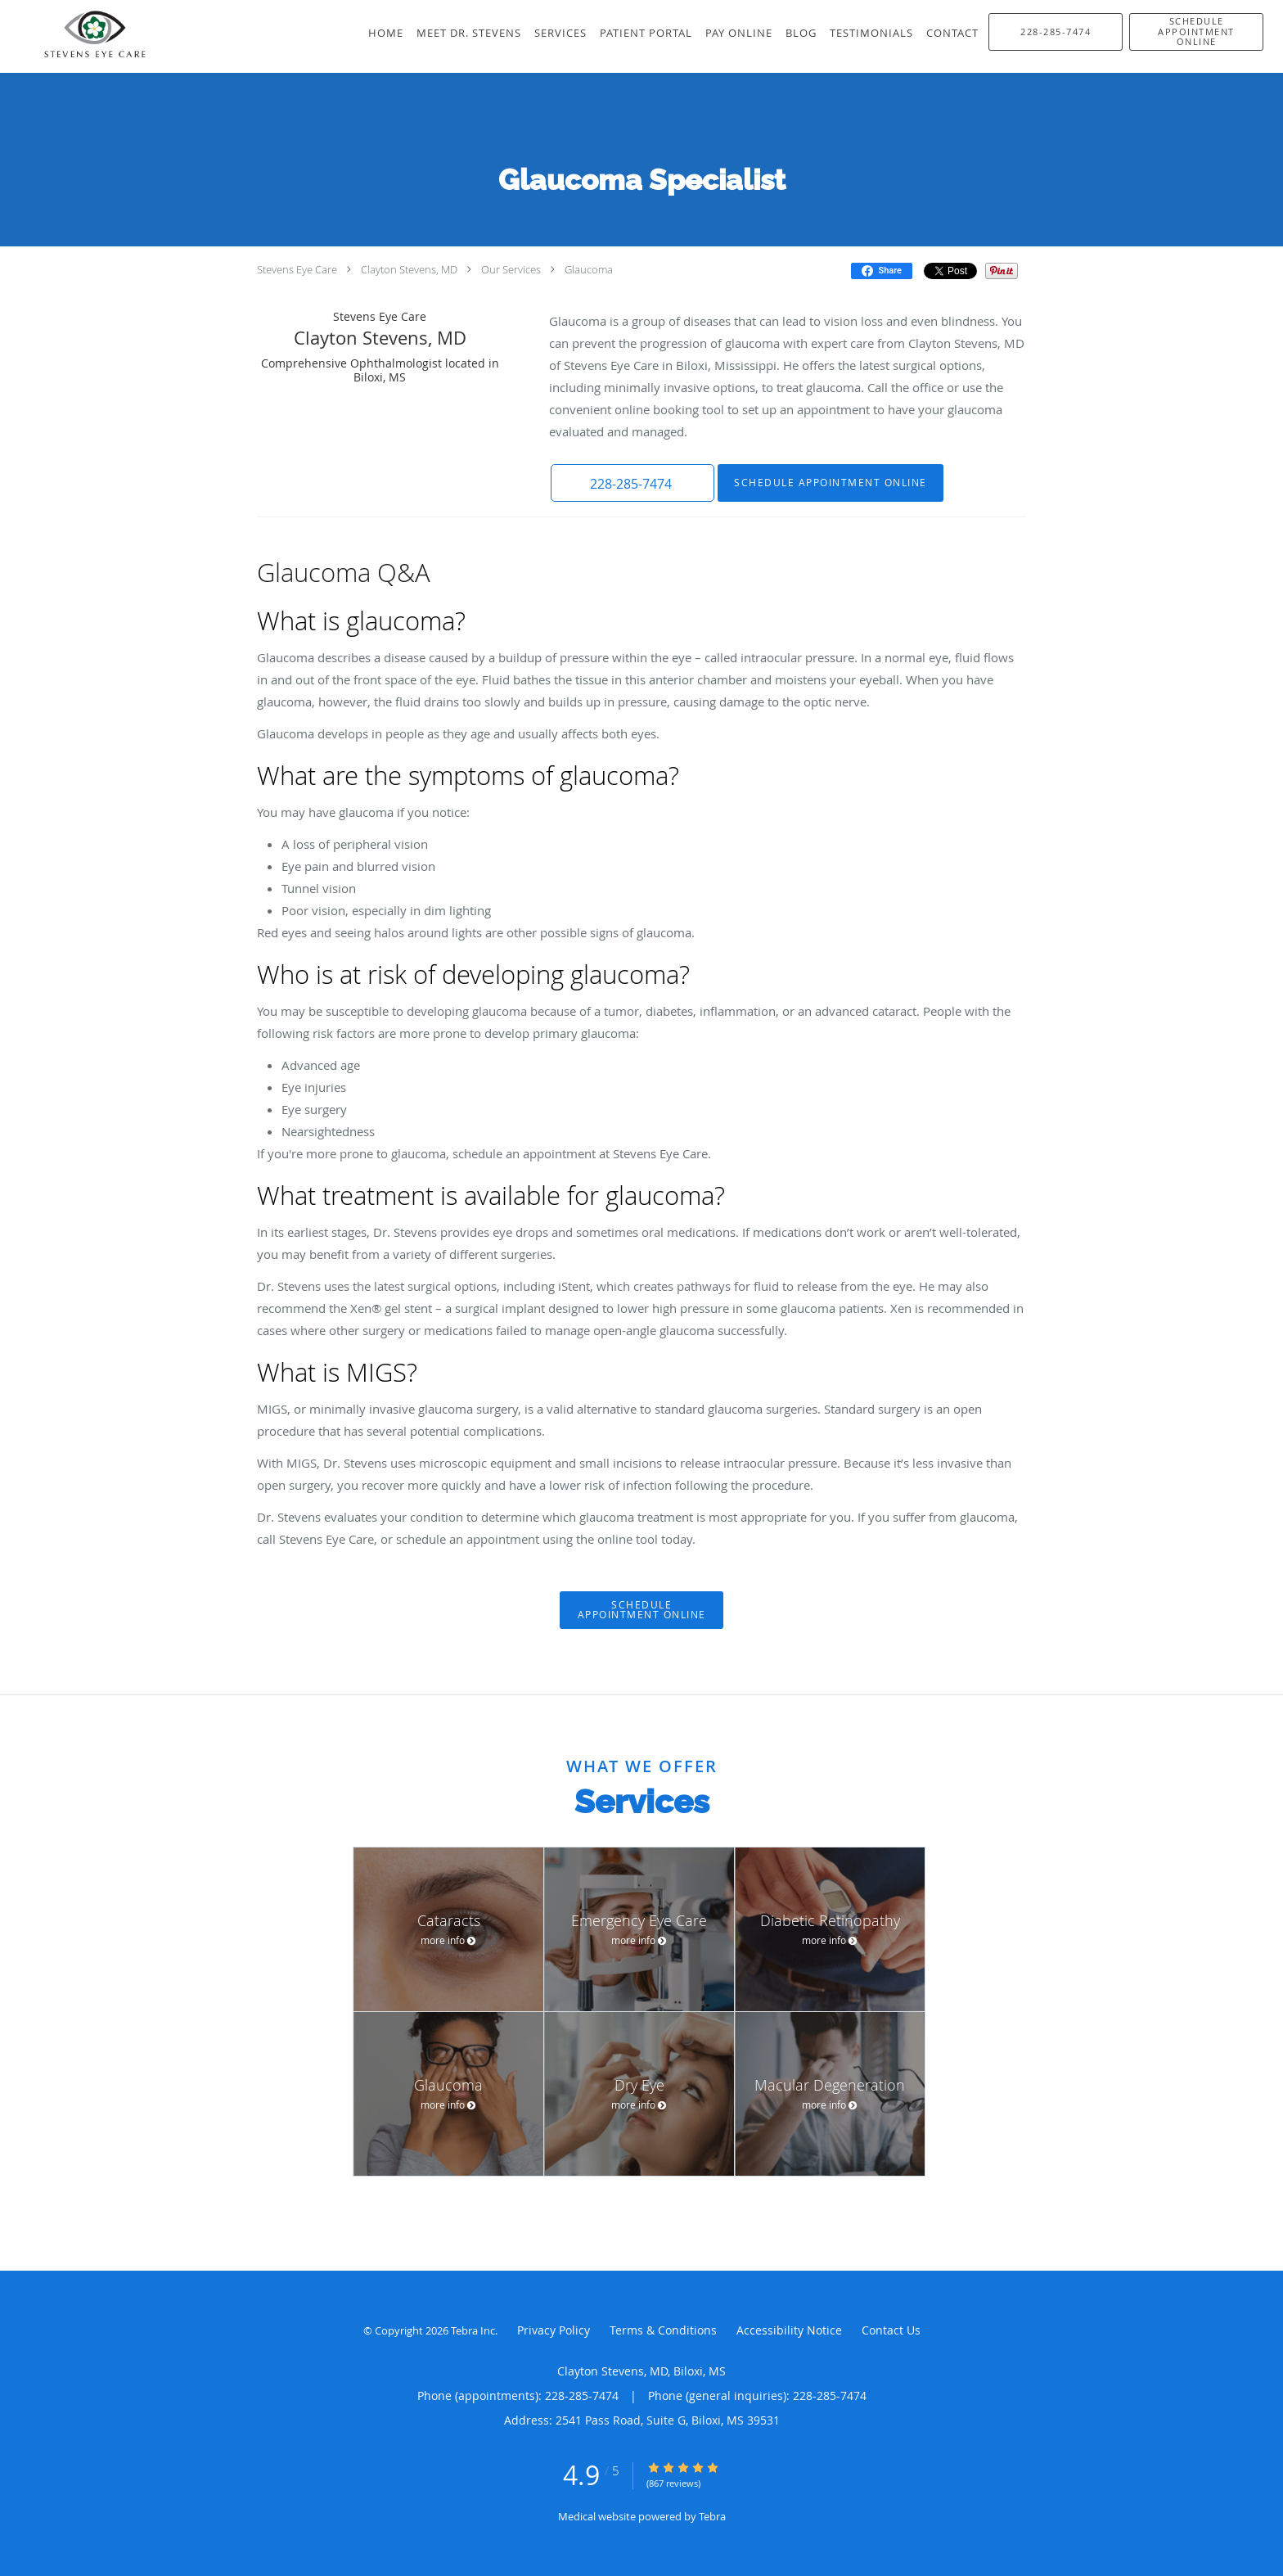 Image resolution: width=1283 pixels, height=2576 pixels. I want to click on Stevens Eye Care, so click(297, 269).